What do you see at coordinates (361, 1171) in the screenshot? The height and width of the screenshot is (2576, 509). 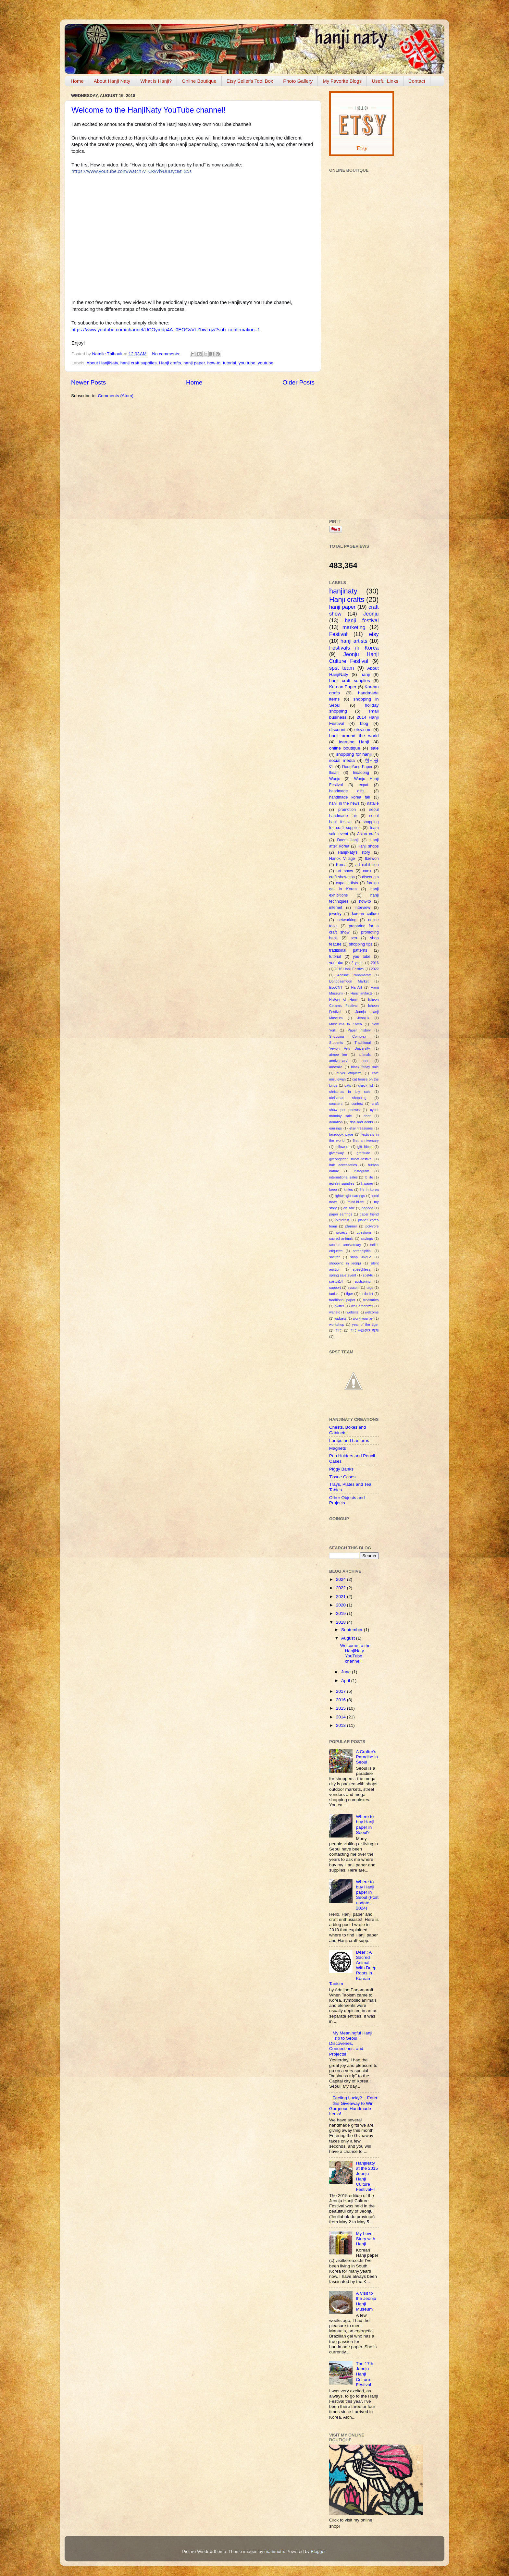 I see `instagram` at bounding box center [361, 1171].